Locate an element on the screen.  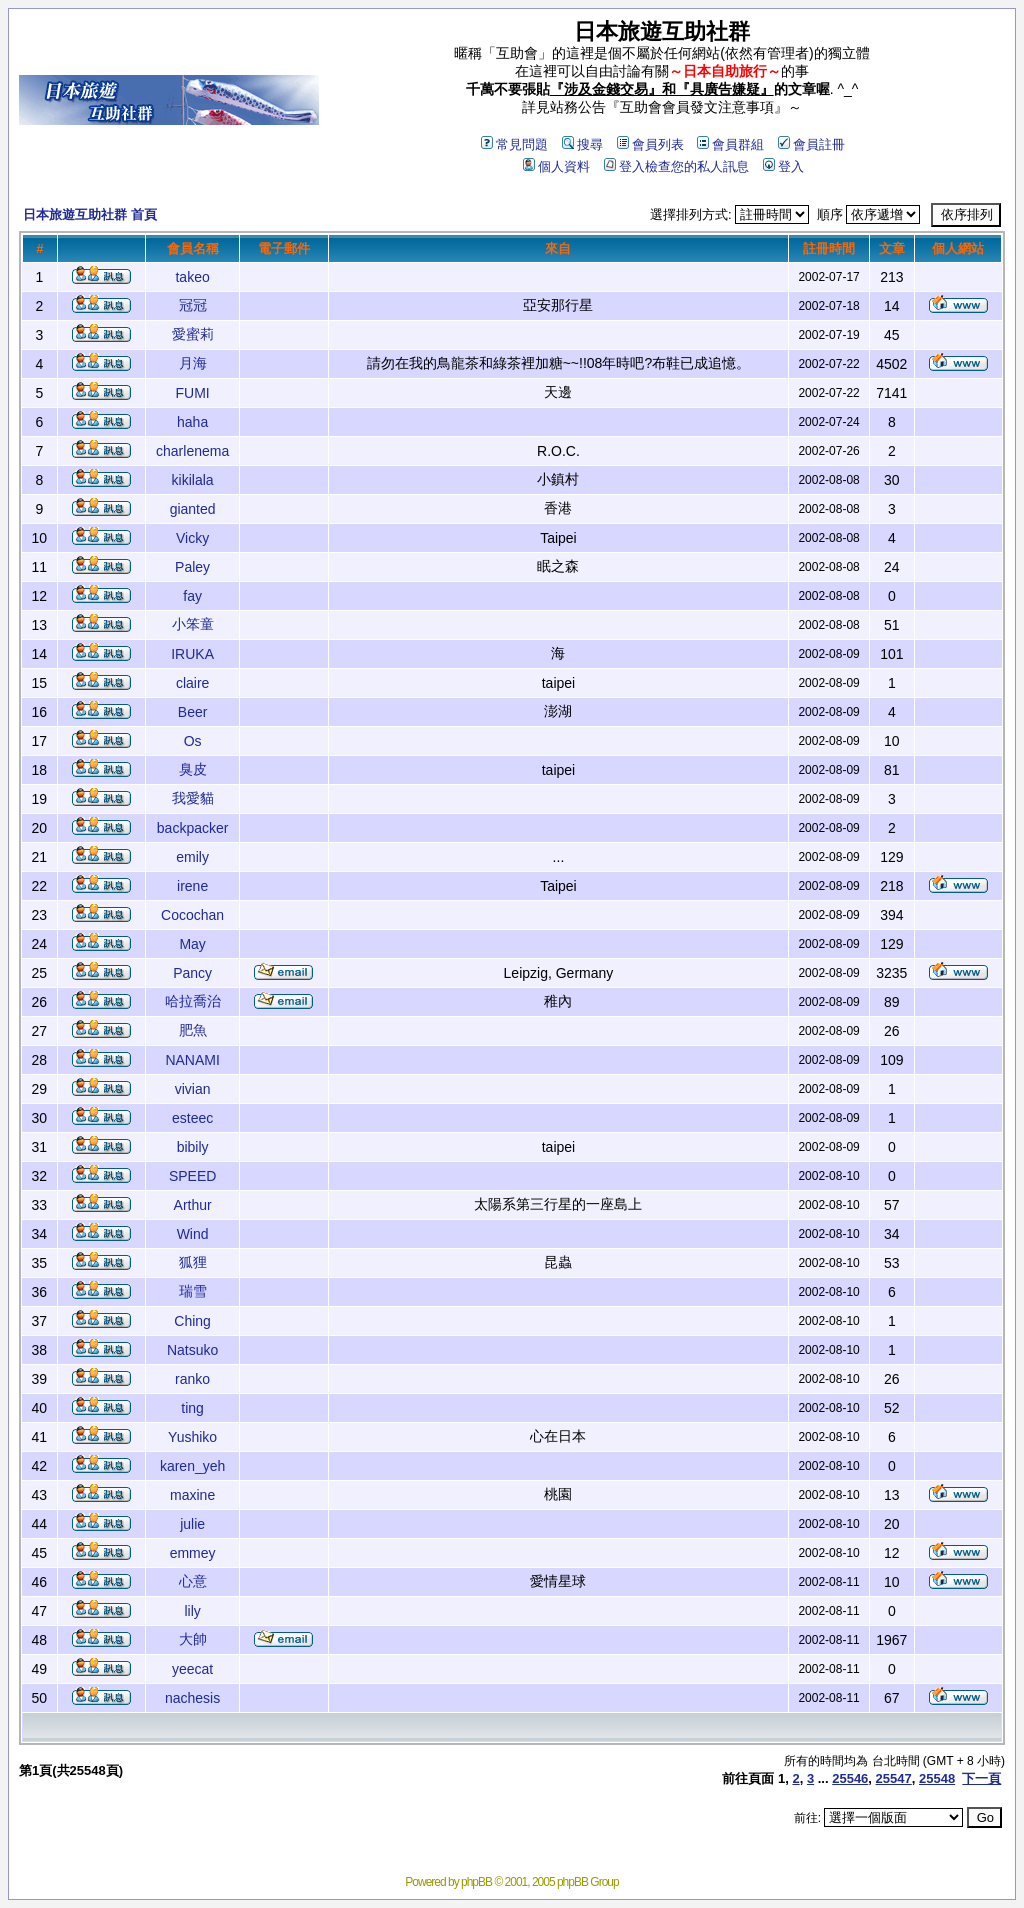
SPEED is located at coordinates (192, 1176).